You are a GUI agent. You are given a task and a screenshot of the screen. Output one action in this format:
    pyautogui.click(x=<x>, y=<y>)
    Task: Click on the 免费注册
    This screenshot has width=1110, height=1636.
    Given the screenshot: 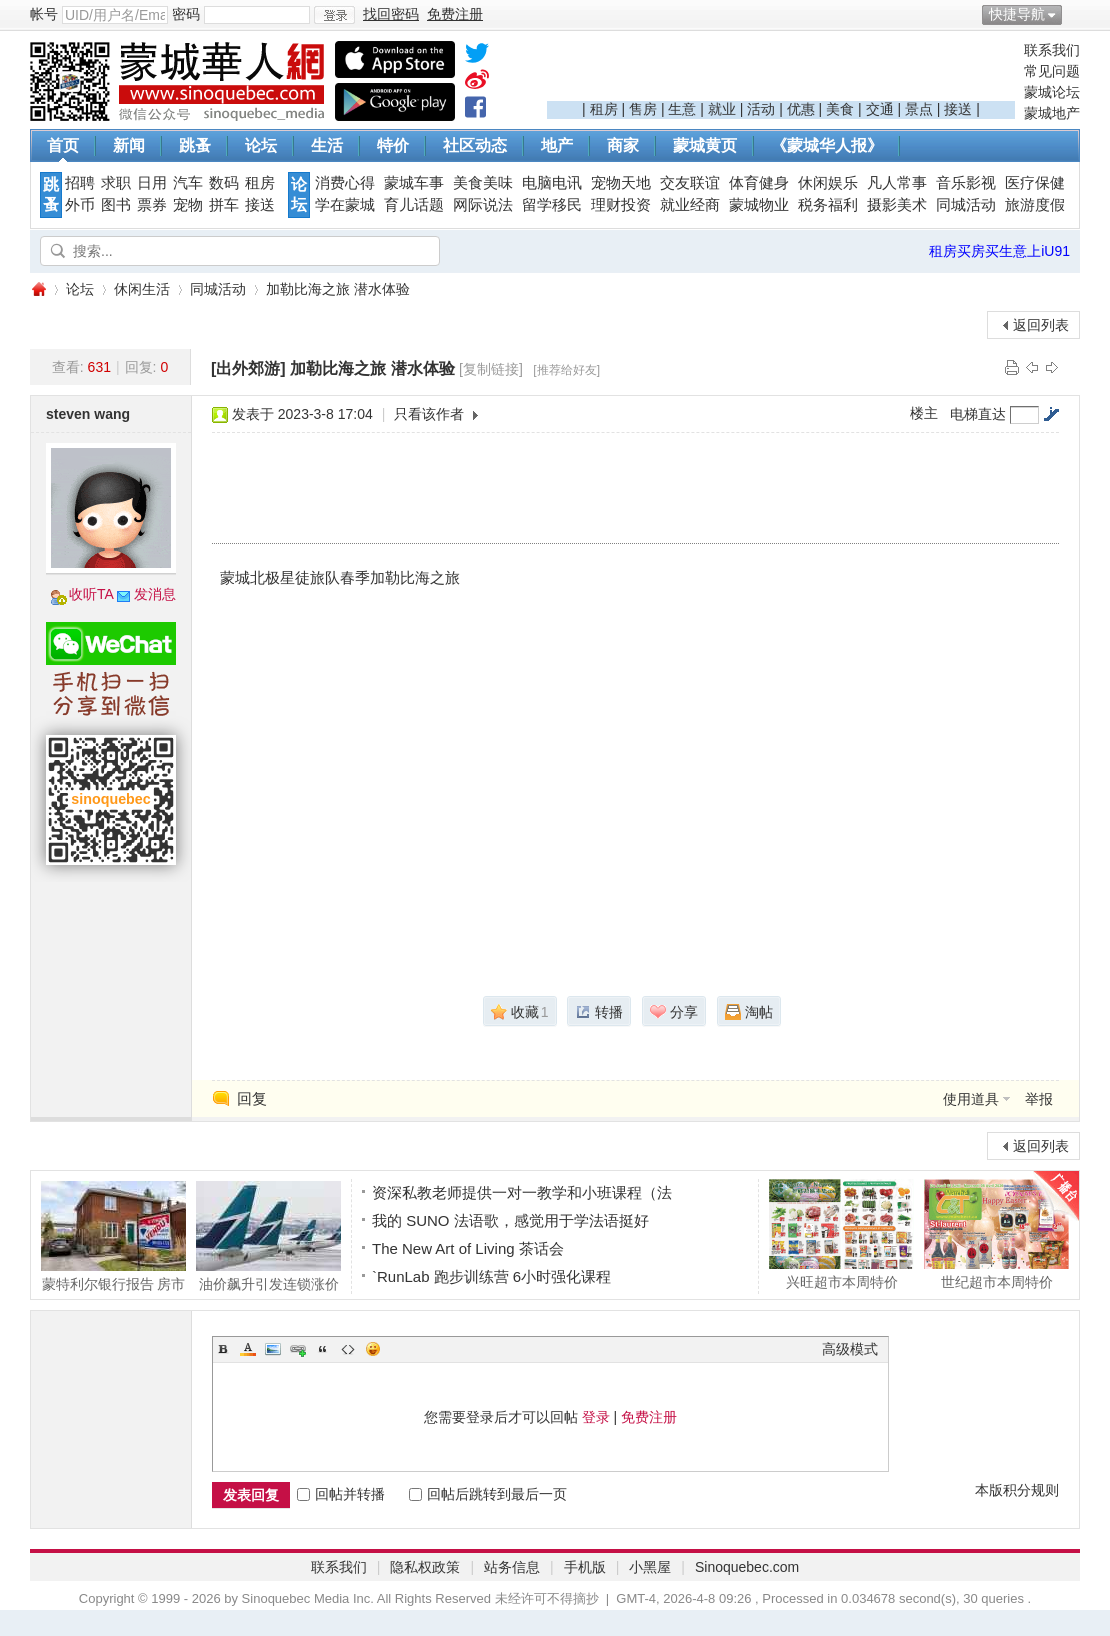 What is the action you would take?
    pyautogui.click(x=649, y=1417)
    